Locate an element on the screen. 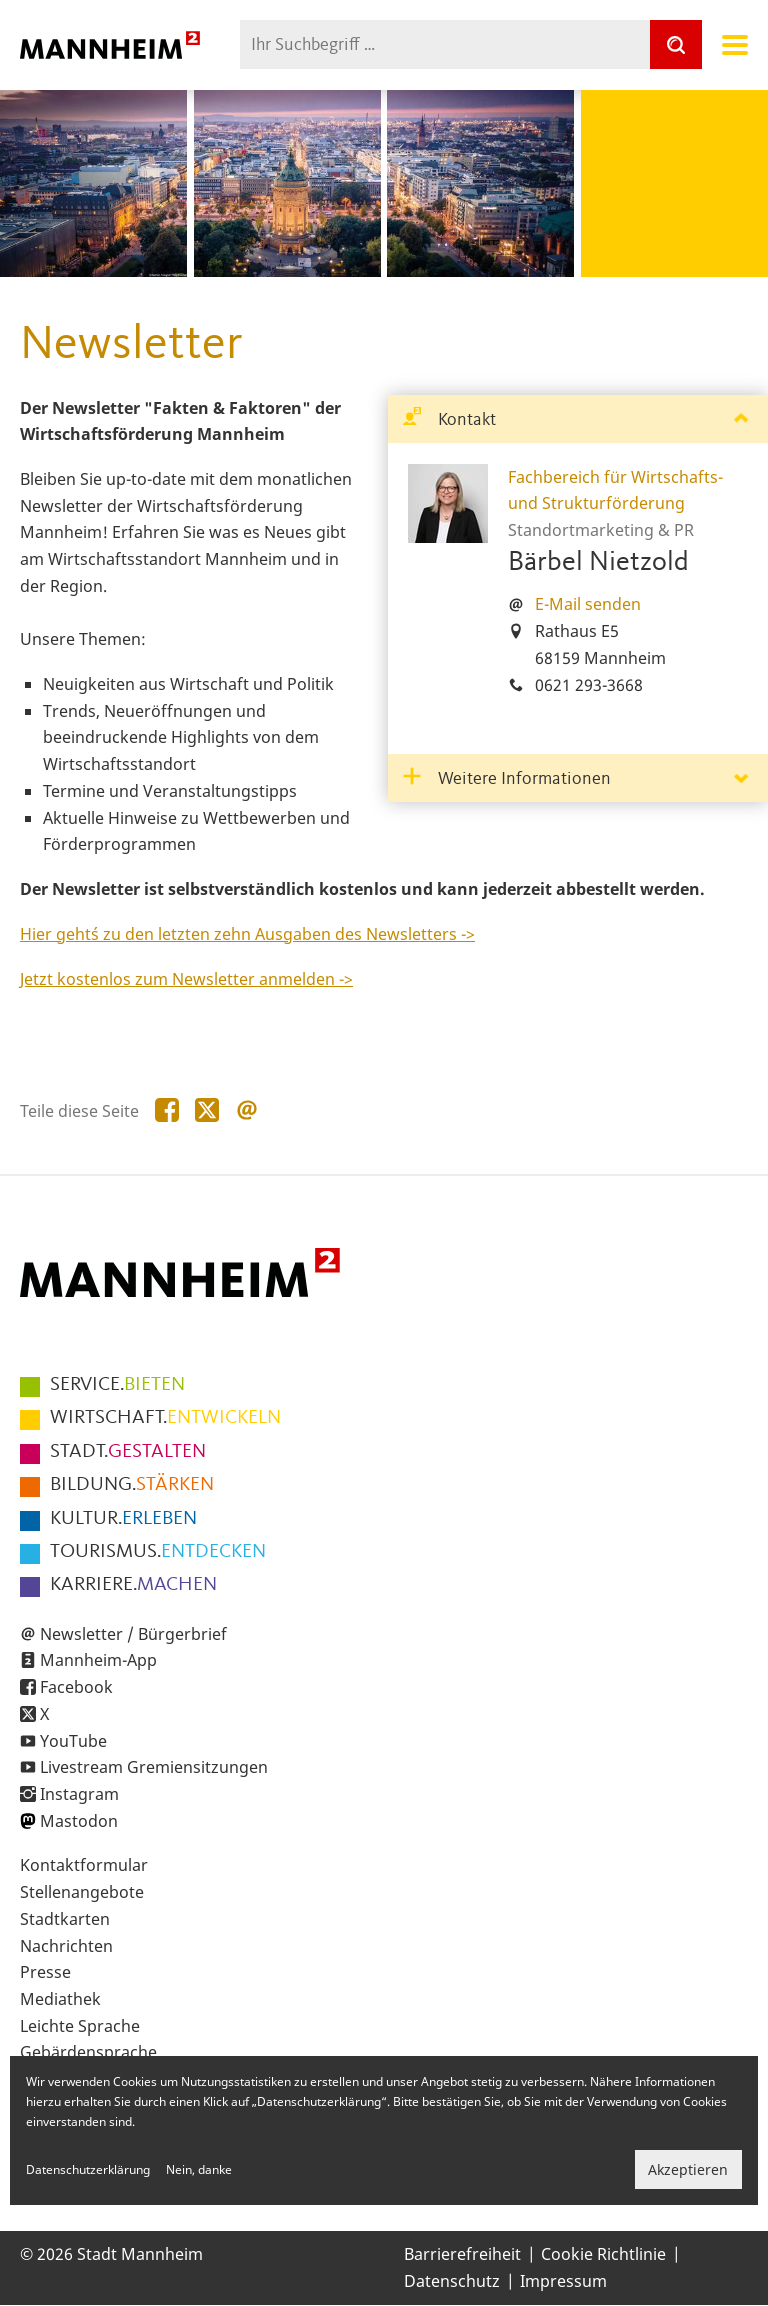 Image resolution: width=768 pixels, height=2306 pixels. STÄRKEN is located at coordinates (132, 1485).